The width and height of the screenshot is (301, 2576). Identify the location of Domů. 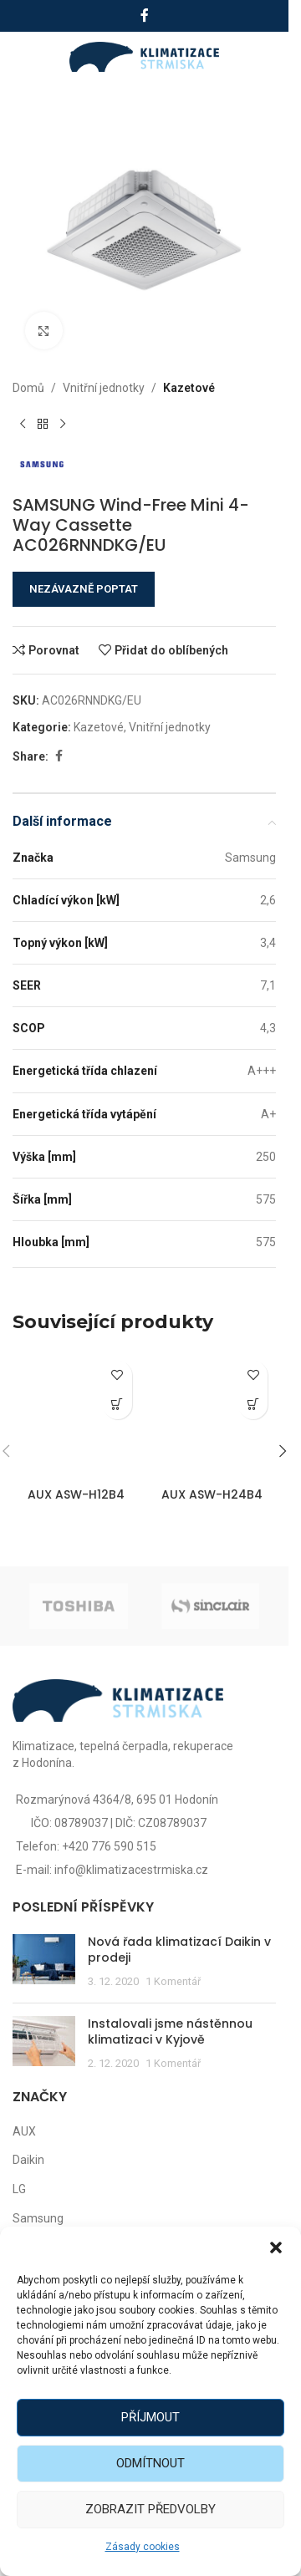
(28, 388).